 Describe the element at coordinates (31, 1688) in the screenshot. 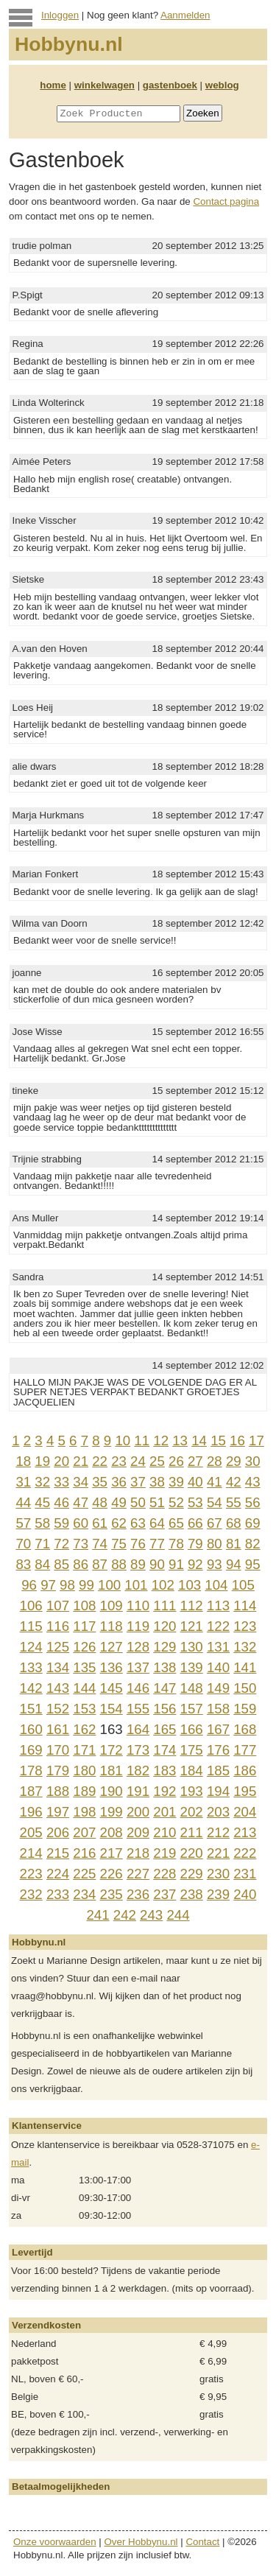

I see `142` at that location.